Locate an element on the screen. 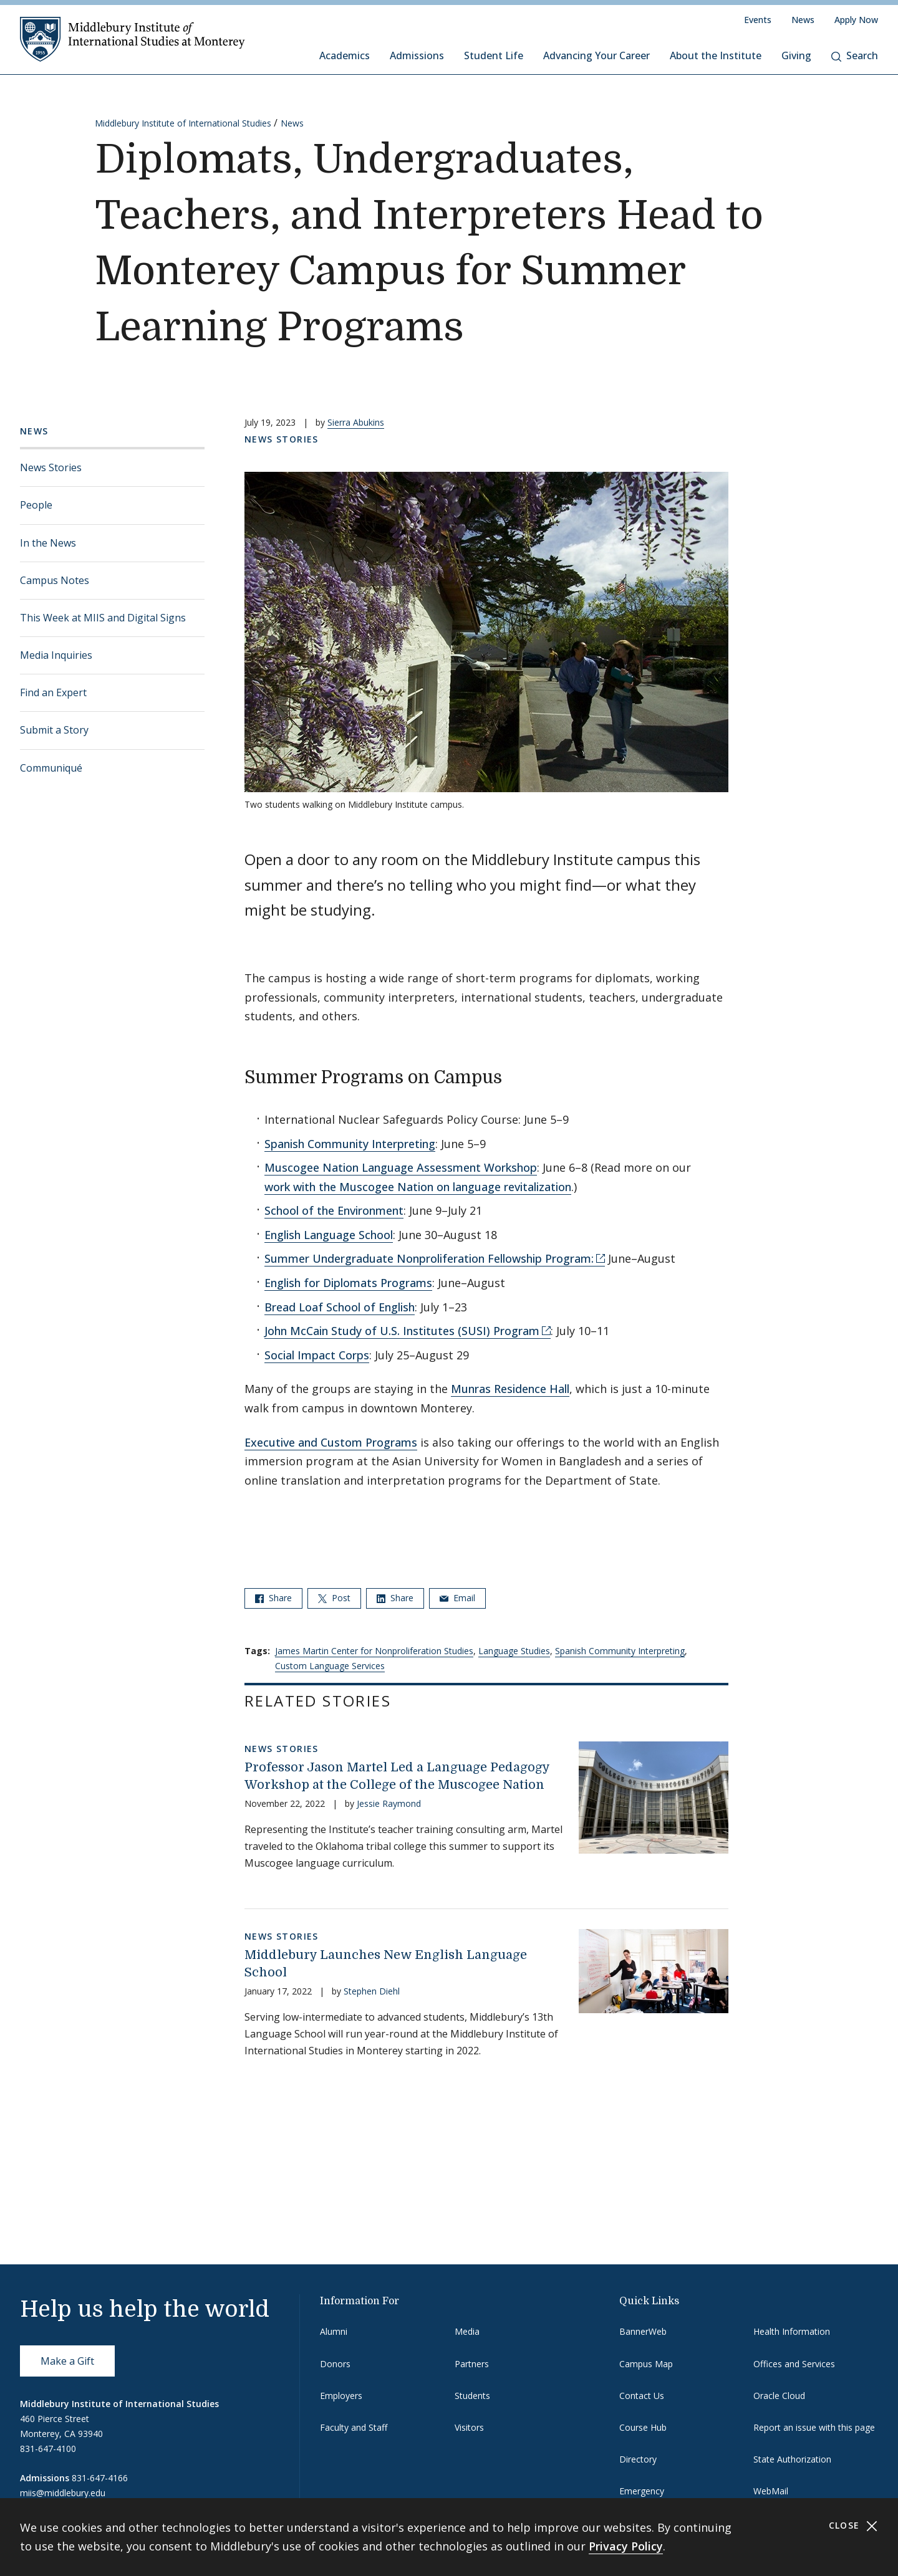 This screenshot has height=2576, width=898. Campus Map is located at coordinates (646, 2364).